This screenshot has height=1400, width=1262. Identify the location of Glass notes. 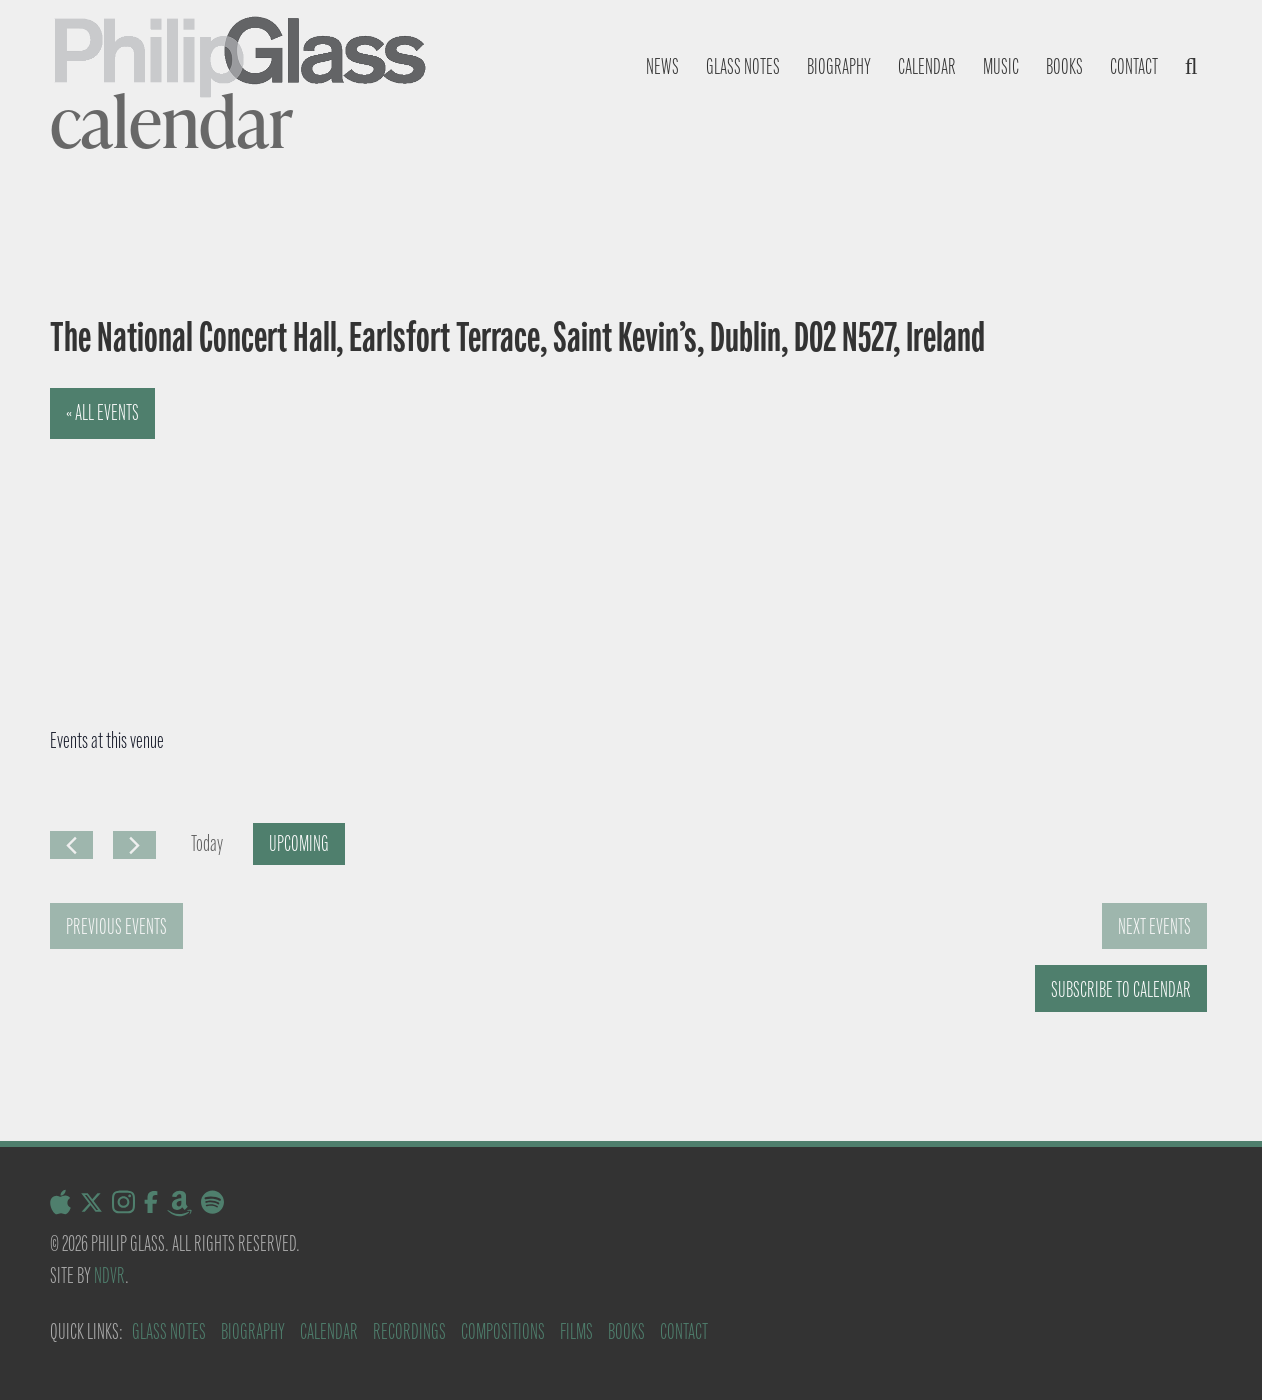
(743, 66).